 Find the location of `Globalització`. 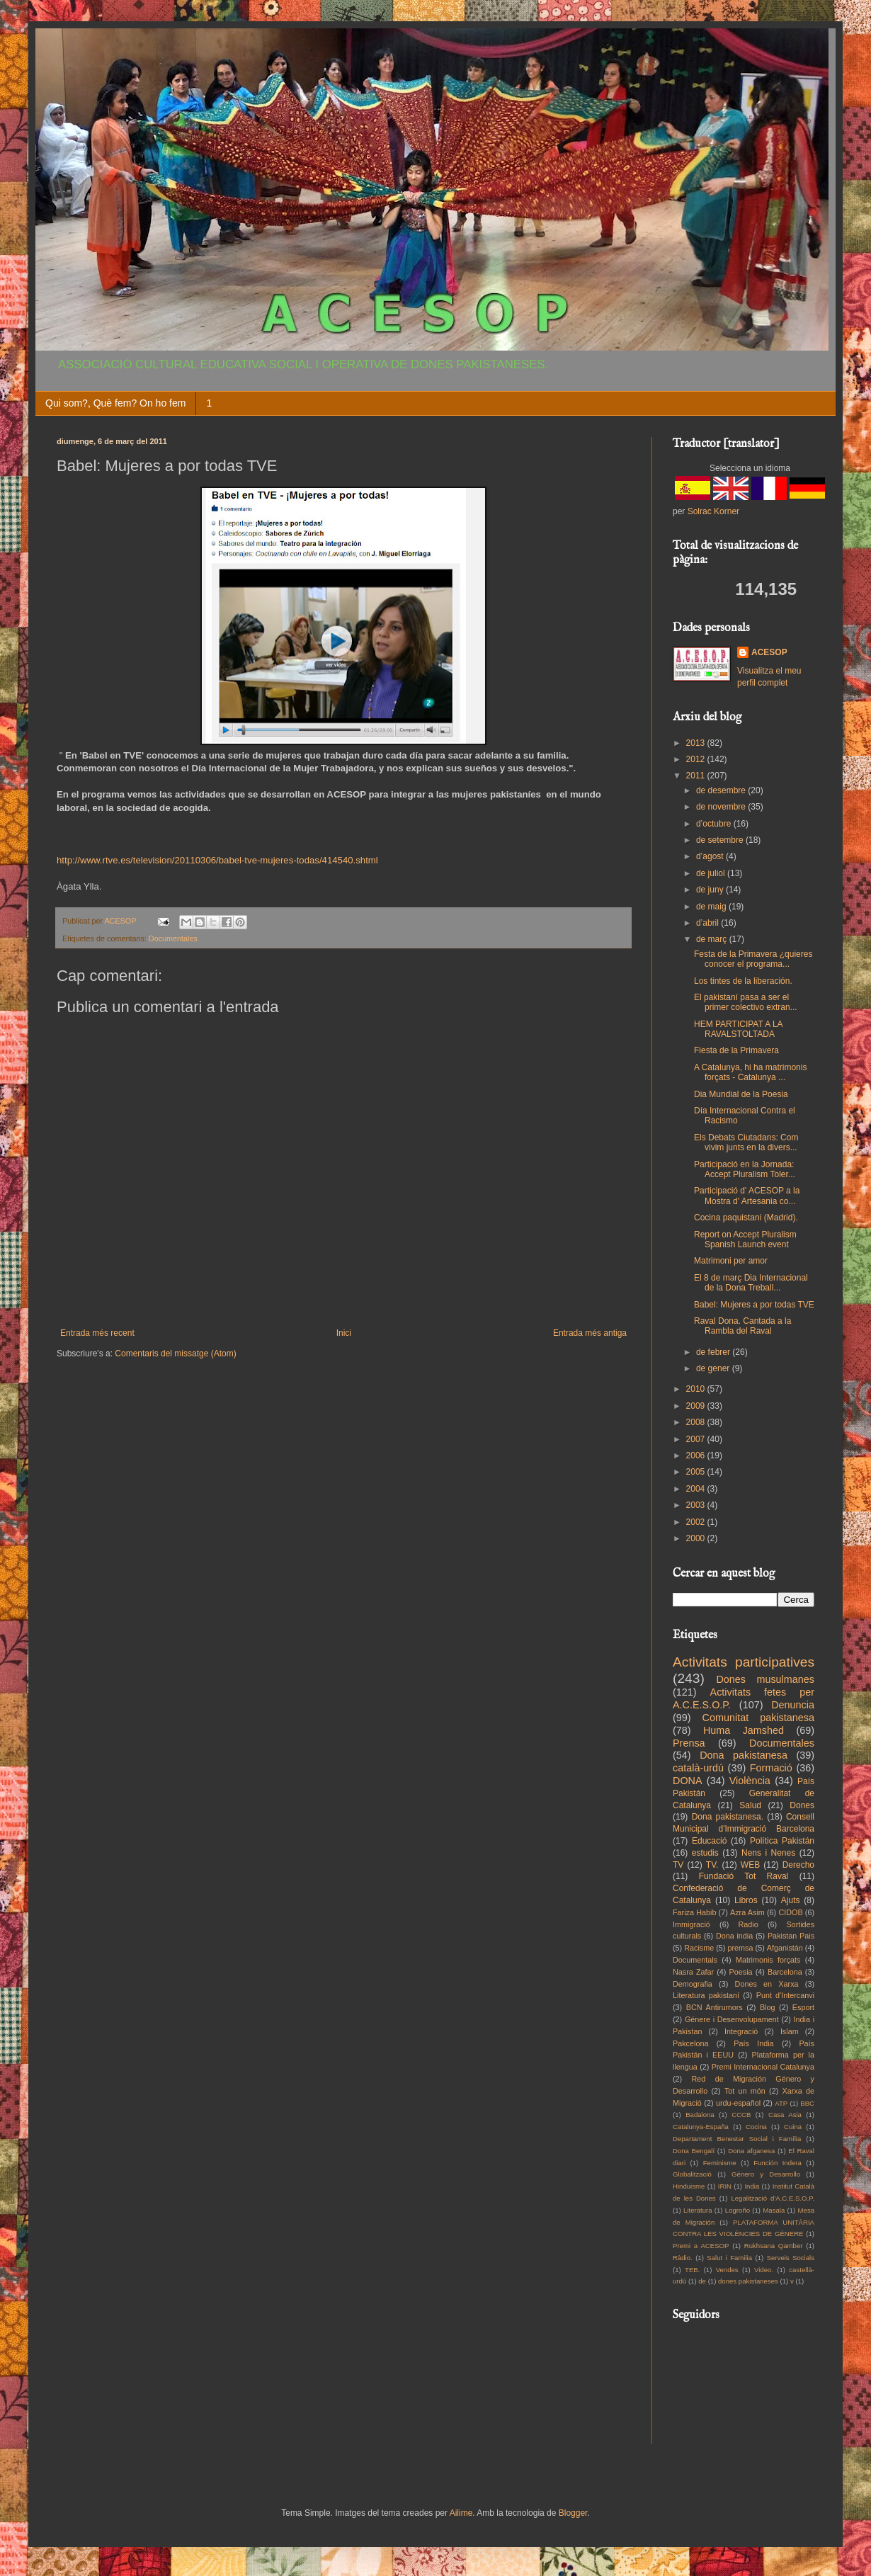

Globalització is located at coordinates (692, 2174).